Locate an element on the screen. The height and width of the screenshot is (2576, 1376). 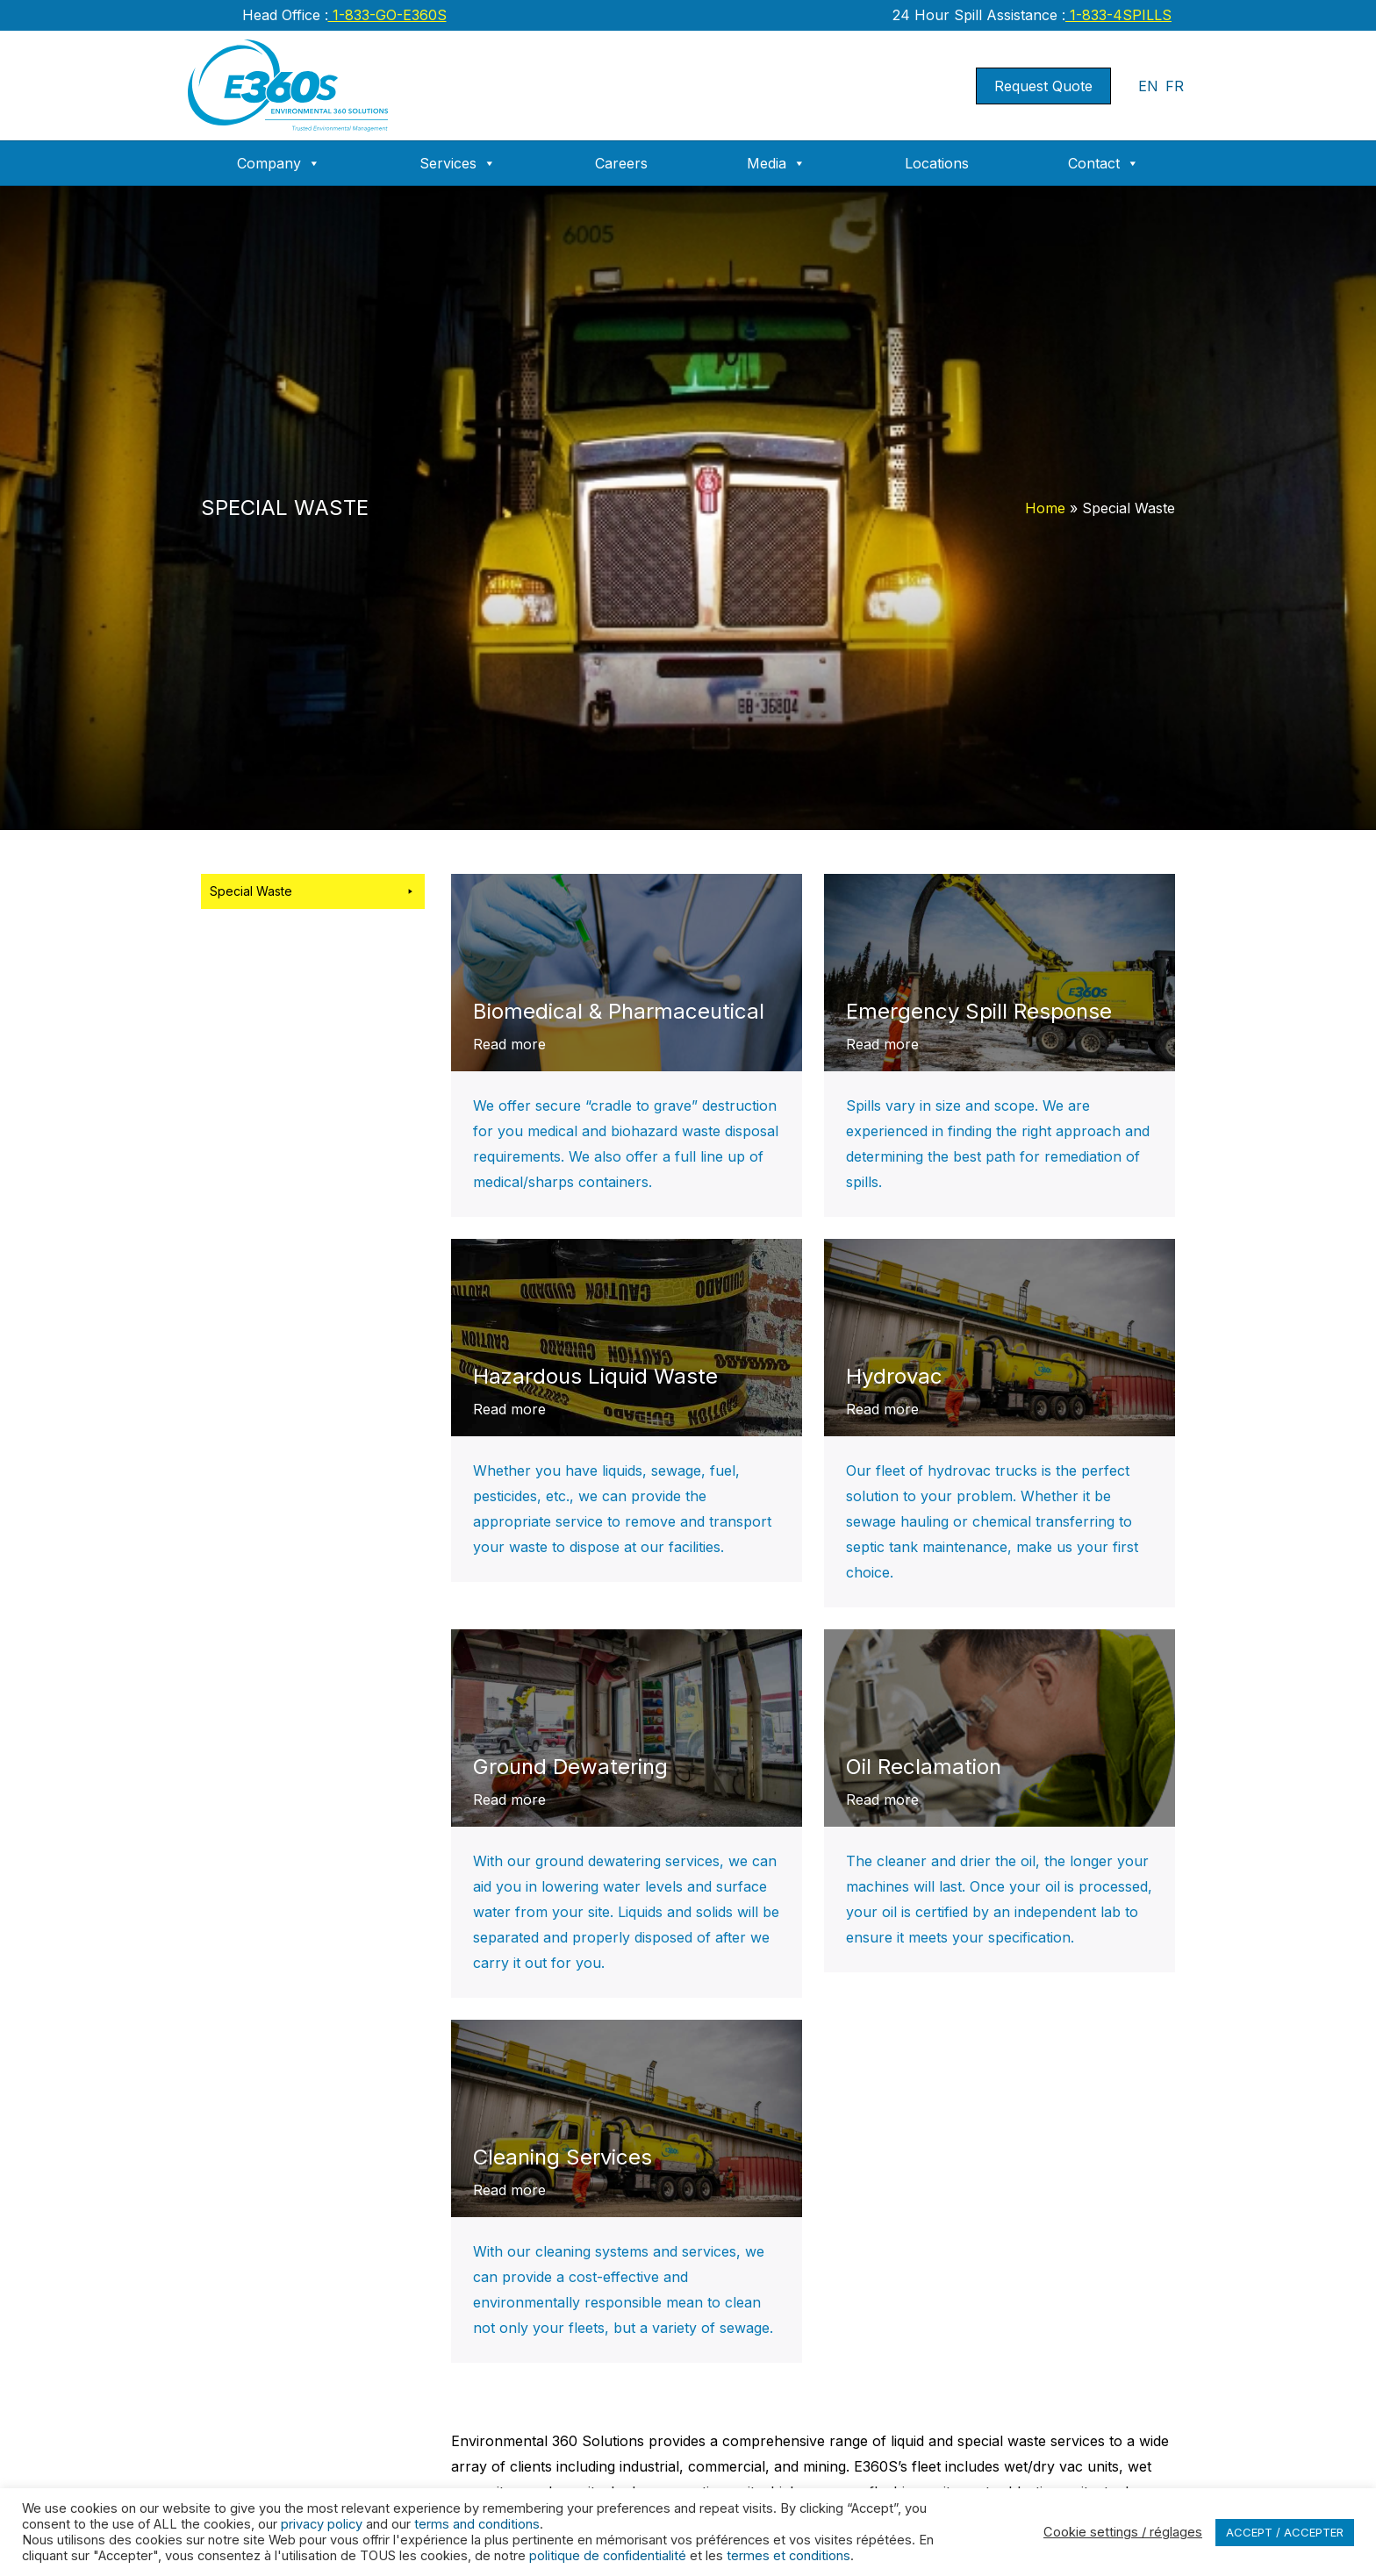
Company is located at coordinates (278, 163).